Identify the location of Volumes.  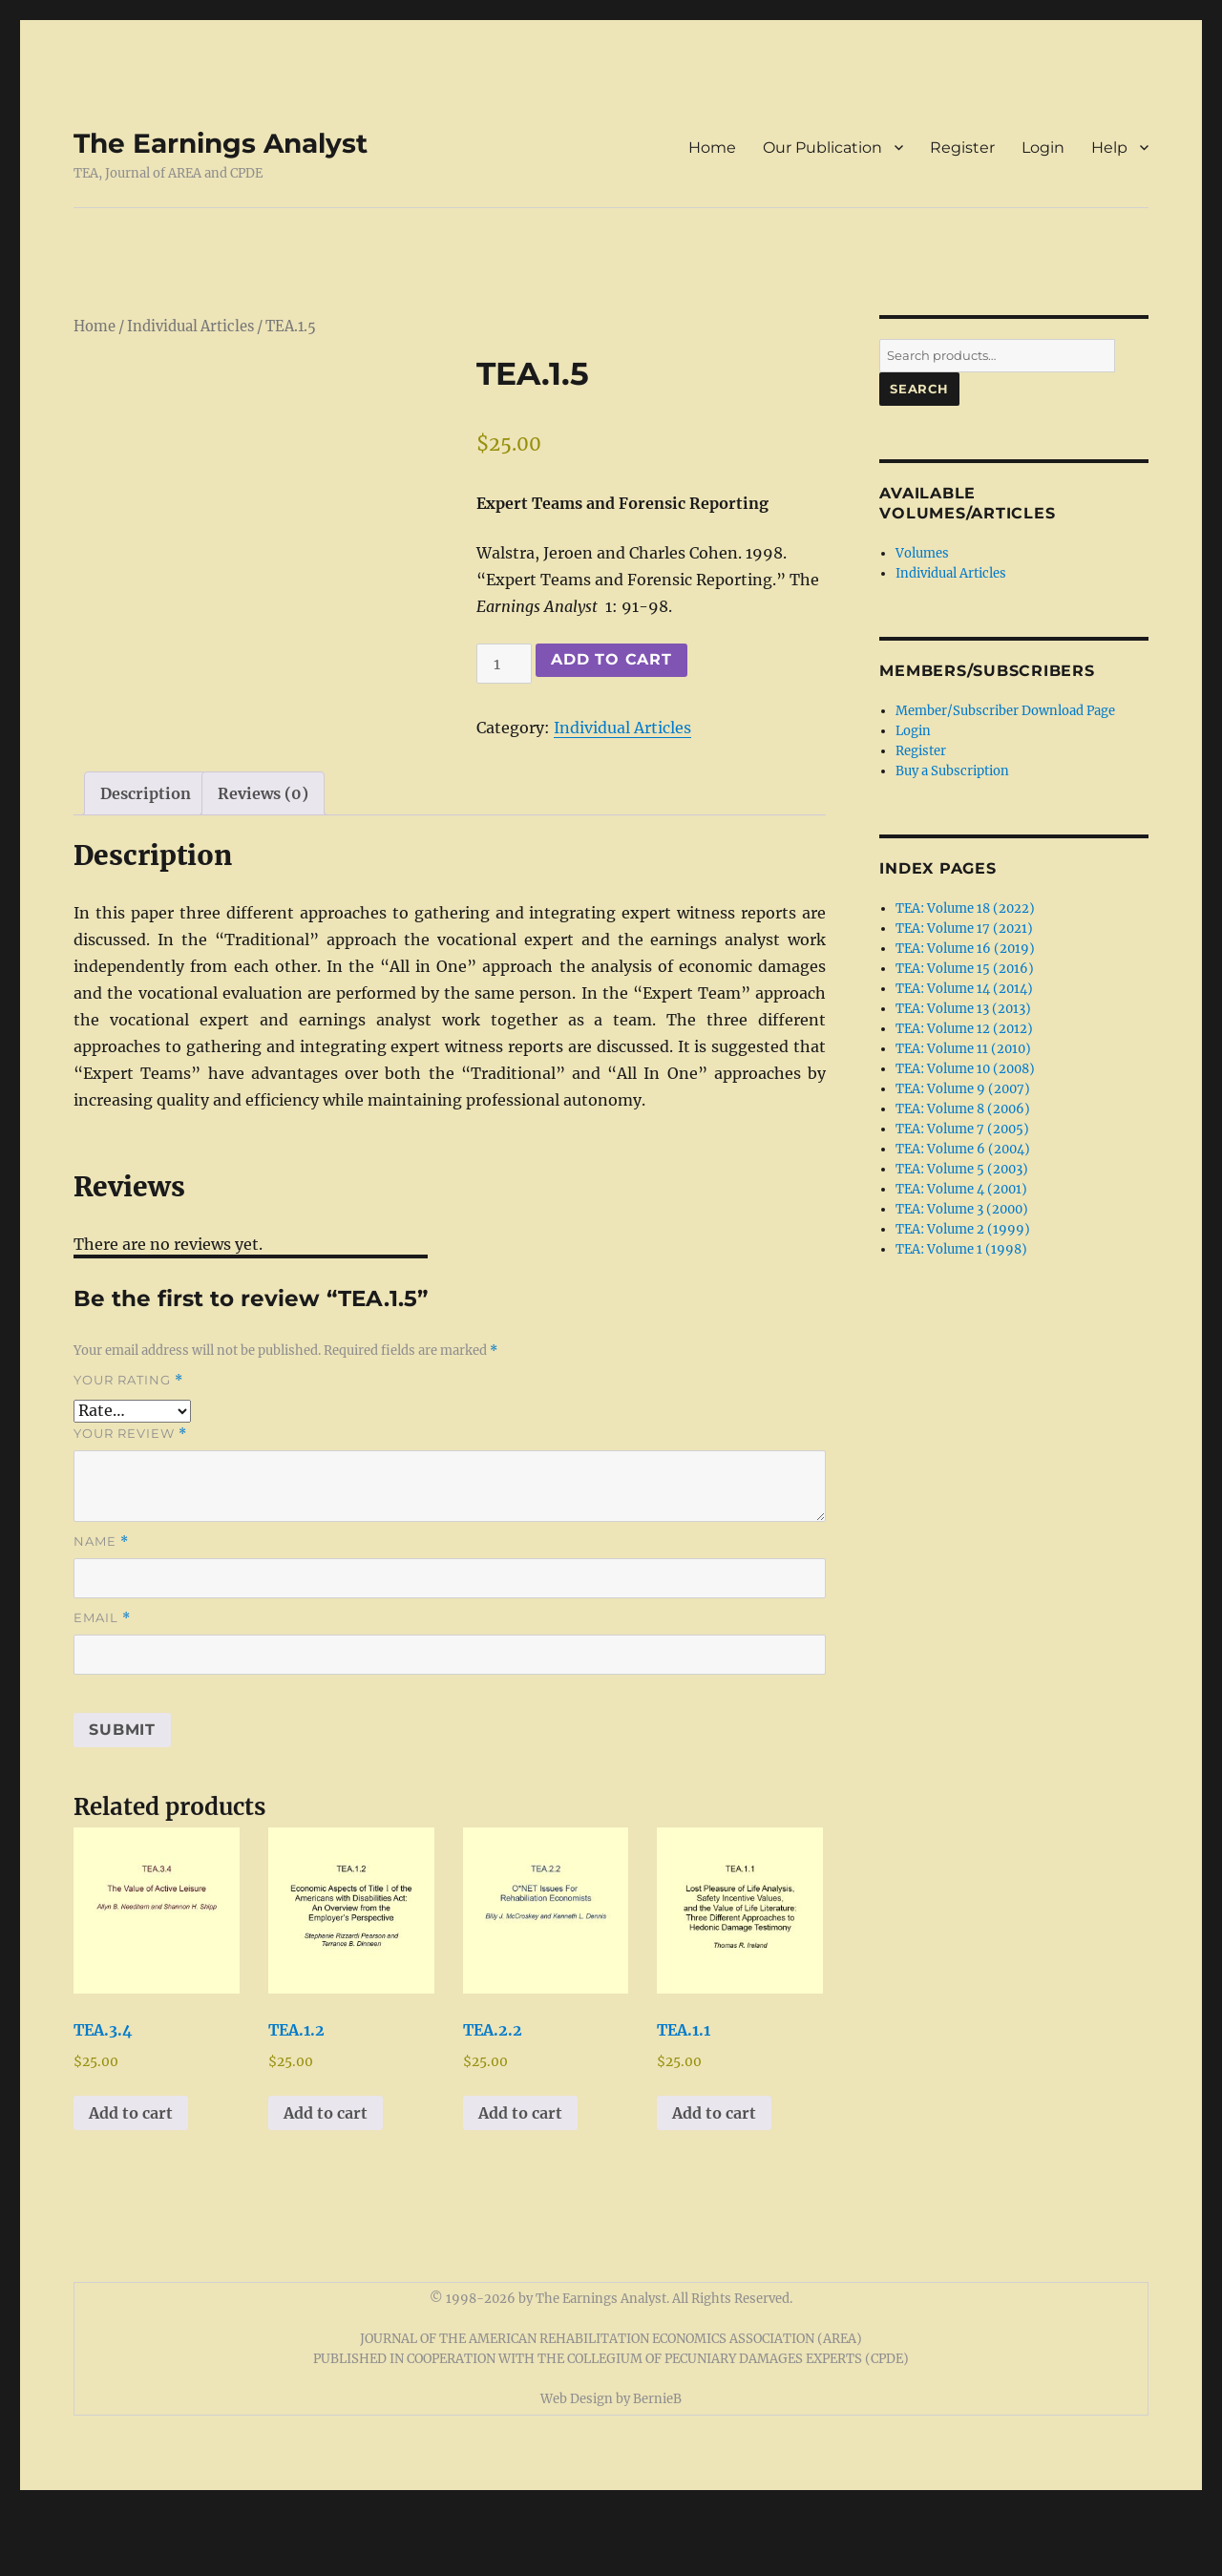
(922, 553).